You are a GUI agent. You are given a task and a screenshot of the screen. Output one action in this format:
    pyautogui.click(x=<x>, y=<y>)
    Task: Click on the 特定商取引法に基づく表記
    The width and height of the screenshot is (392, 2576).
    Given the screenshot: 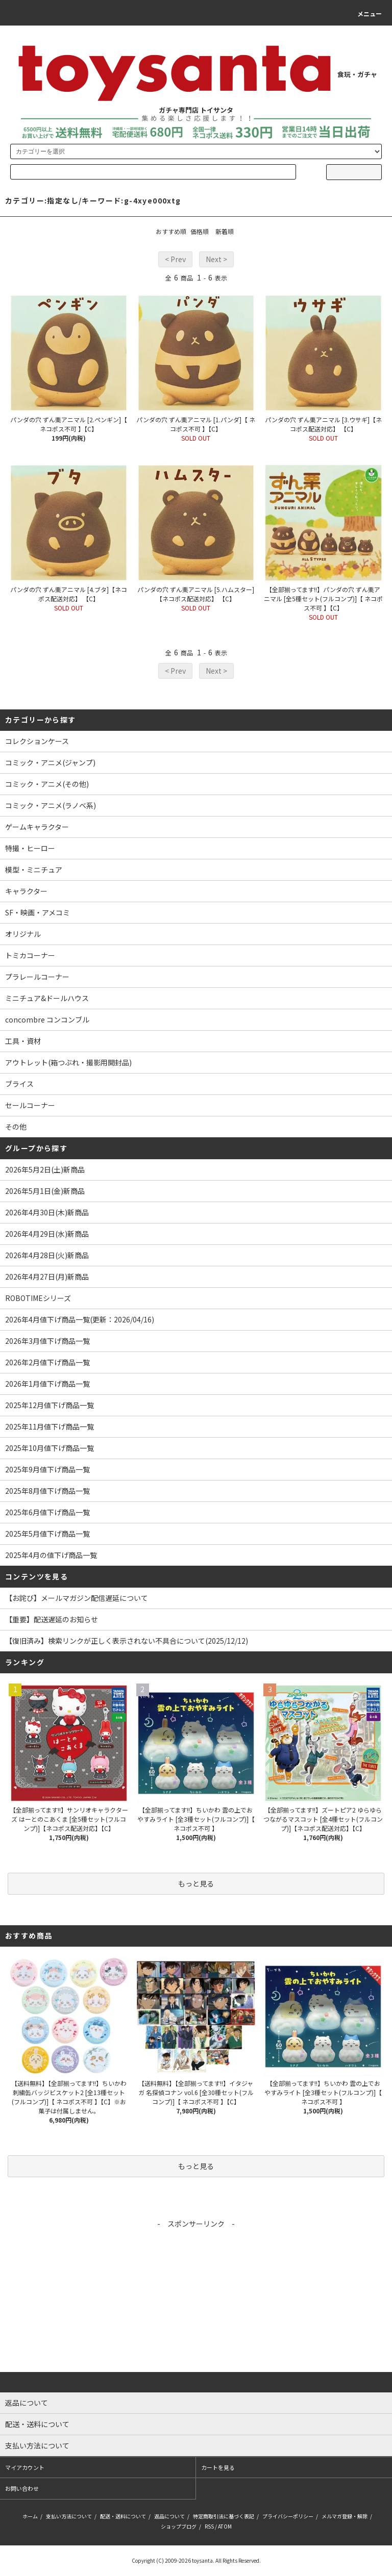 What is the action you would take?
    pyautogui.click(x=223, y=2516)
    